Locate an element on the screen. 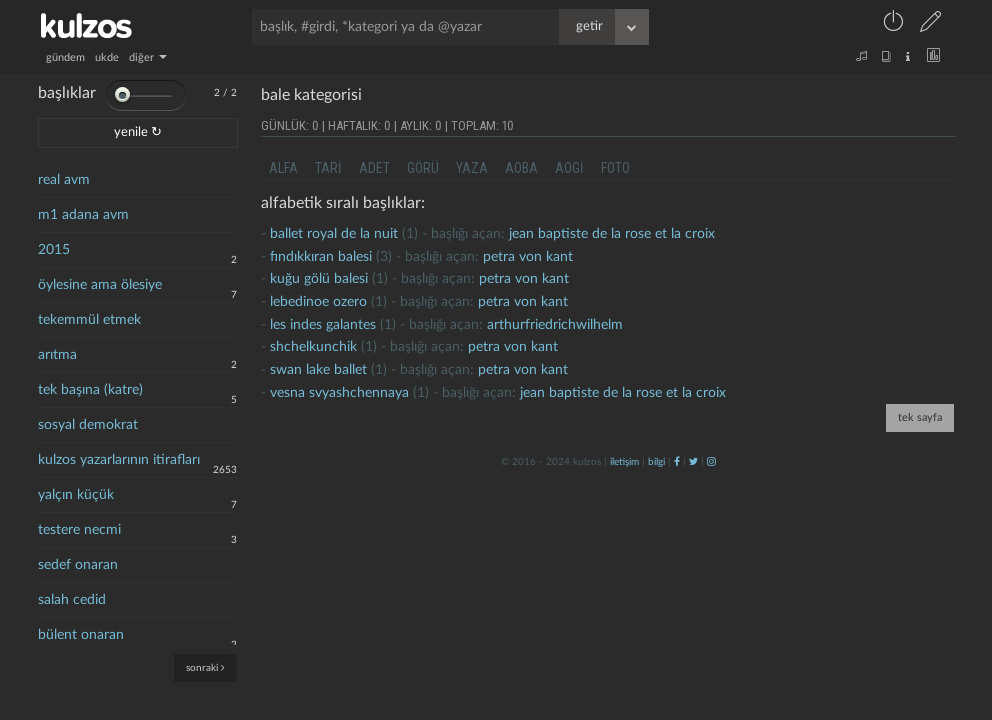 The height and width of the screenshot is (720, 992). alfa is located at coordinates (283, 168).